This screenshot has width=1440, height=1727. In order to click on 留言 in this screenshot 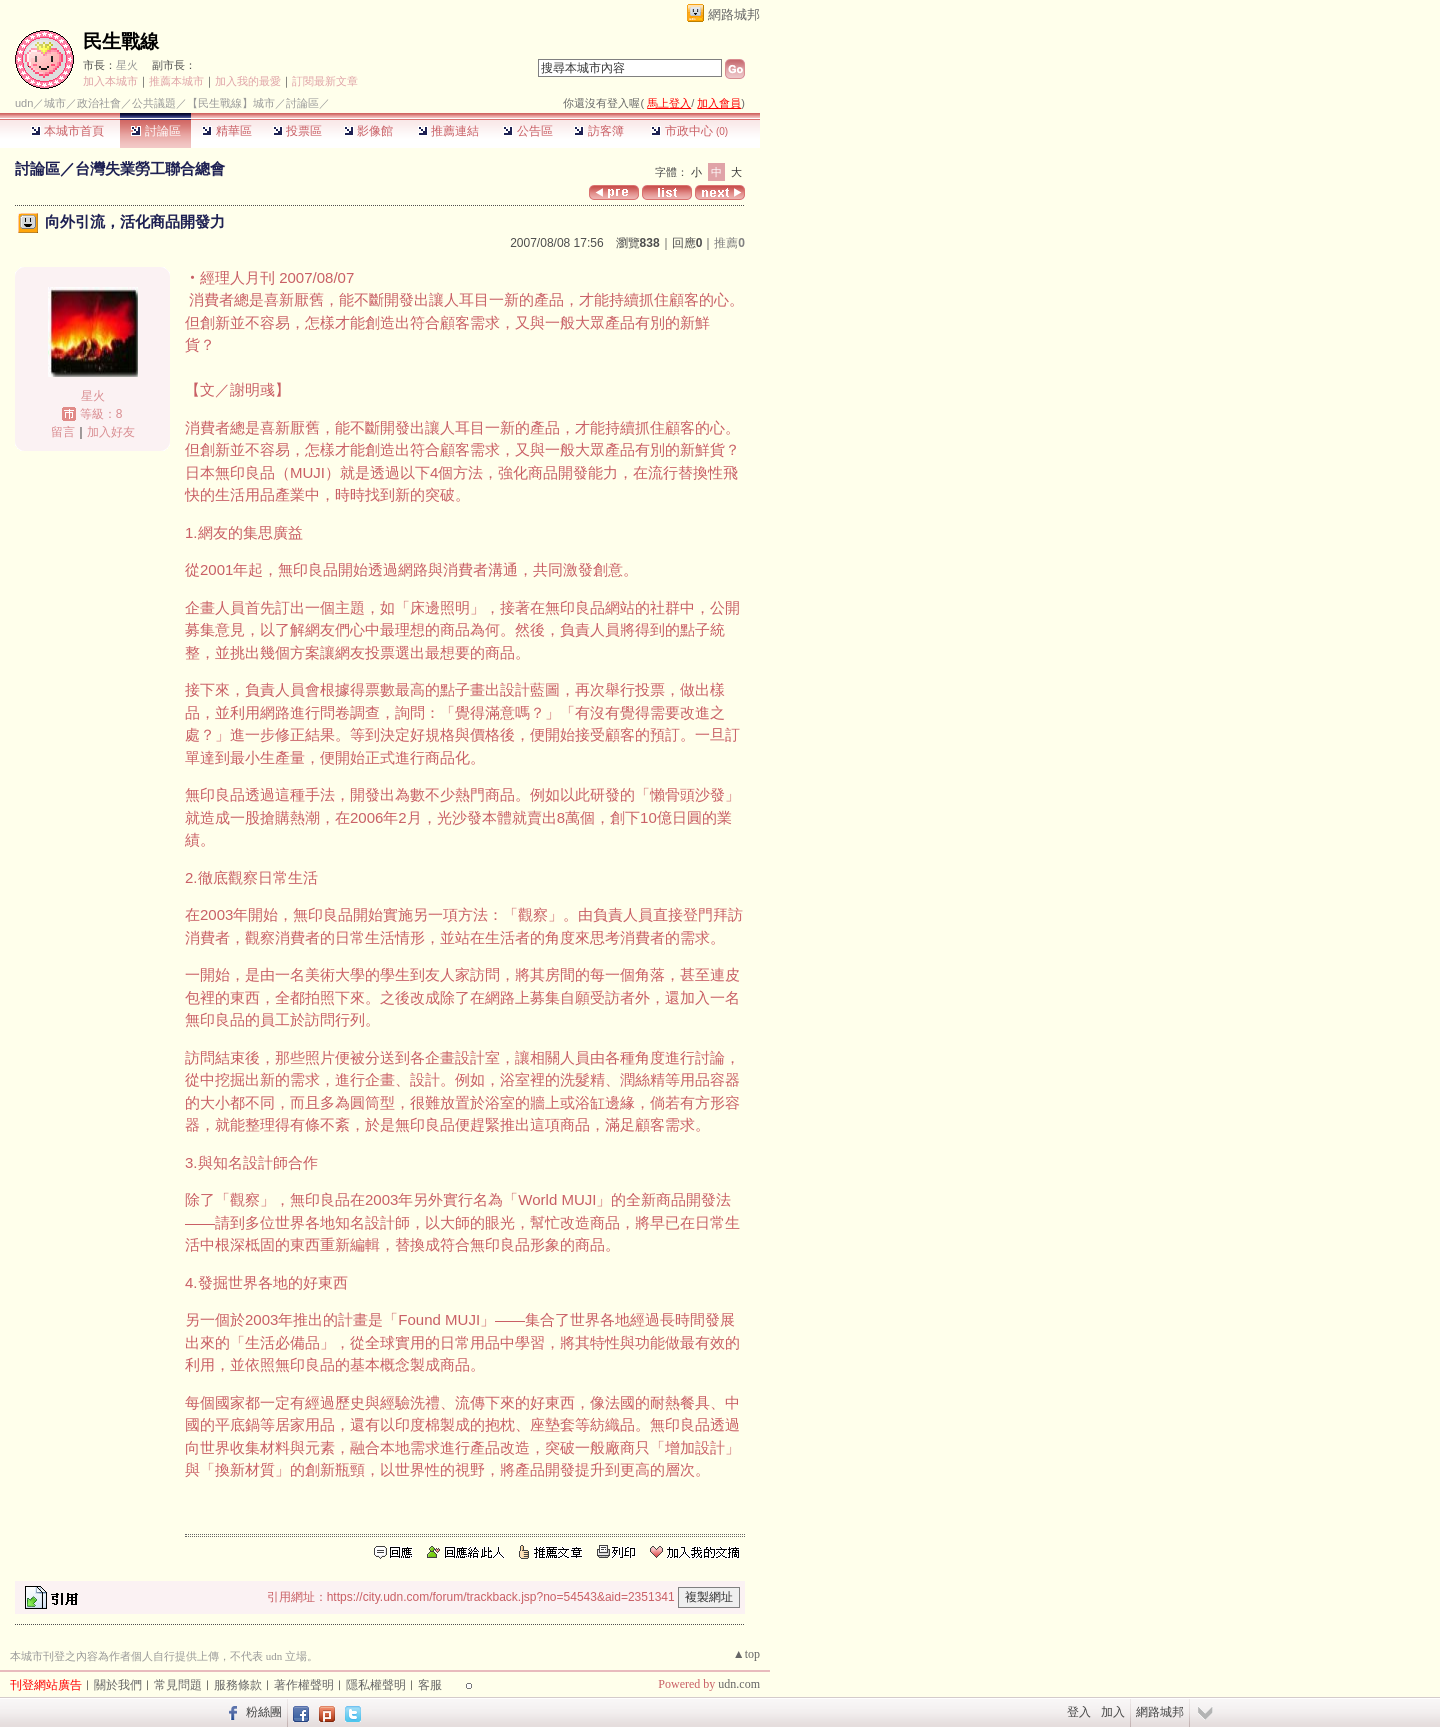, I will do `click(63, 432)`.